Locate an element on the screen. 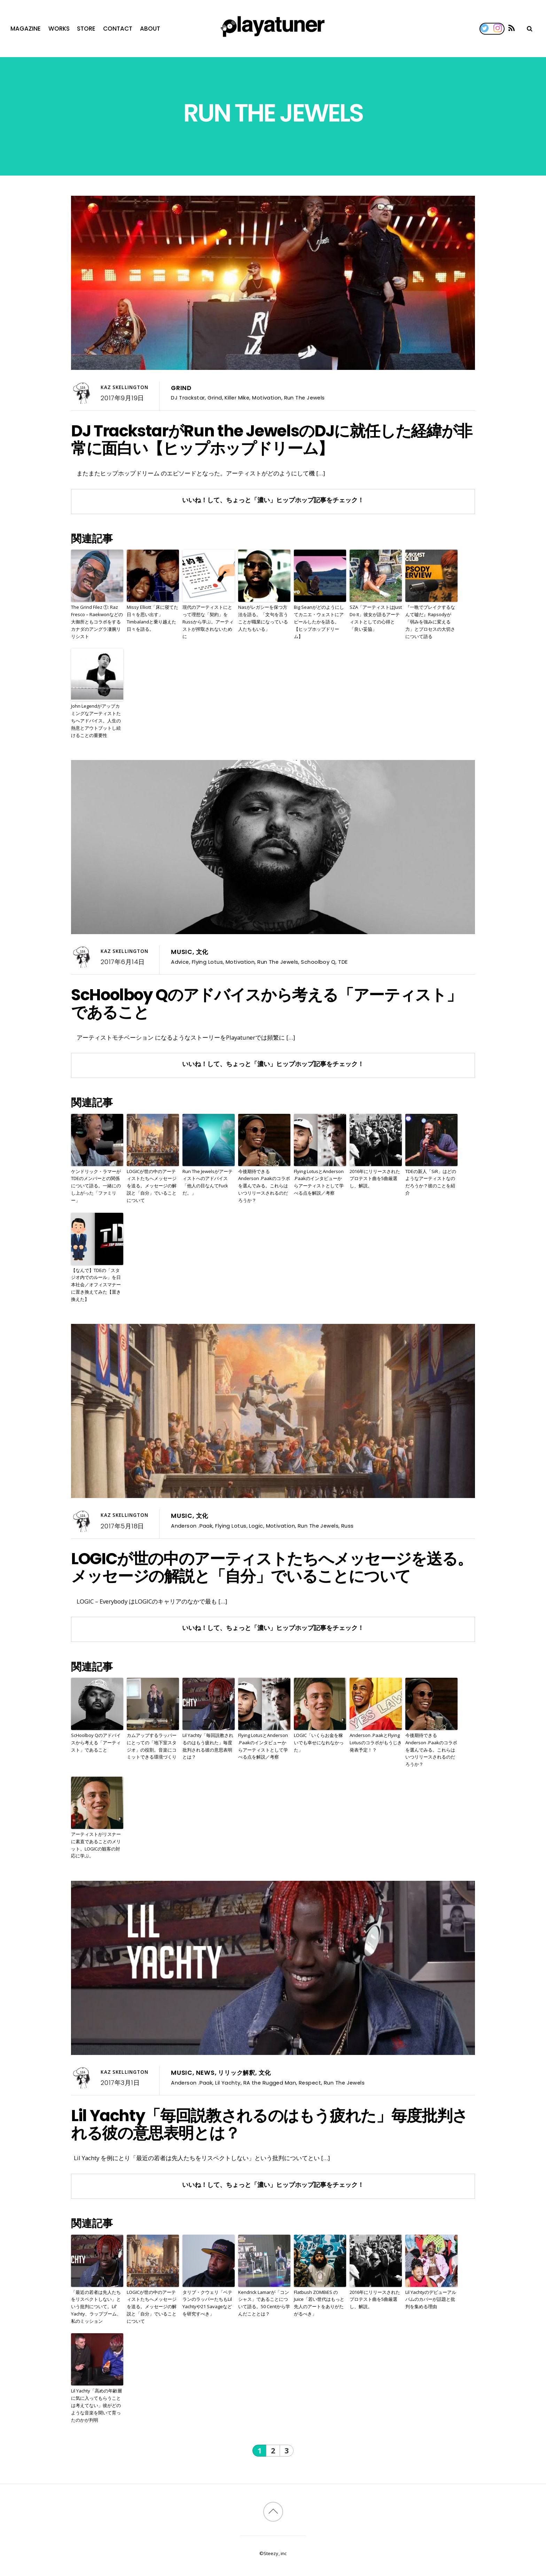 This screenshot has height=2576, width=546. Run The Jewels is located at coordinates (304, 397).